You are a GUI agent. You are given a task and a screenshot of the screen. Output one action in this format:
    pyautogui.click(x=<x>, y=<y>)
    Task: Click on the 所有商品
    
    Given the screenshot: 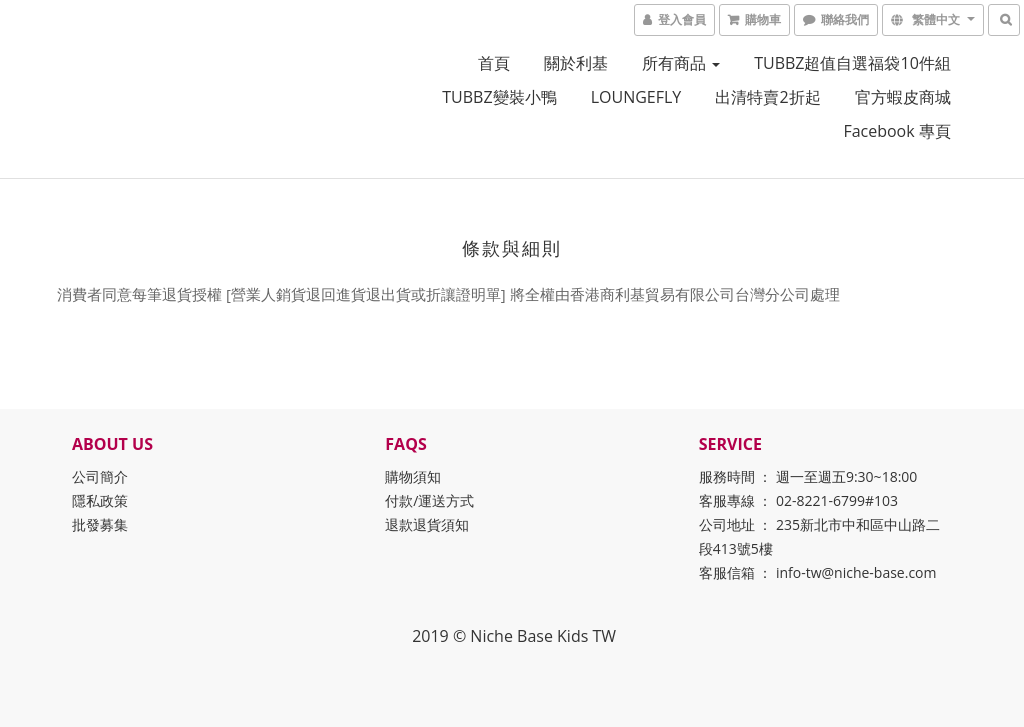 What is the action you would take?
    pyautogui.click(x=681, y=63)
    